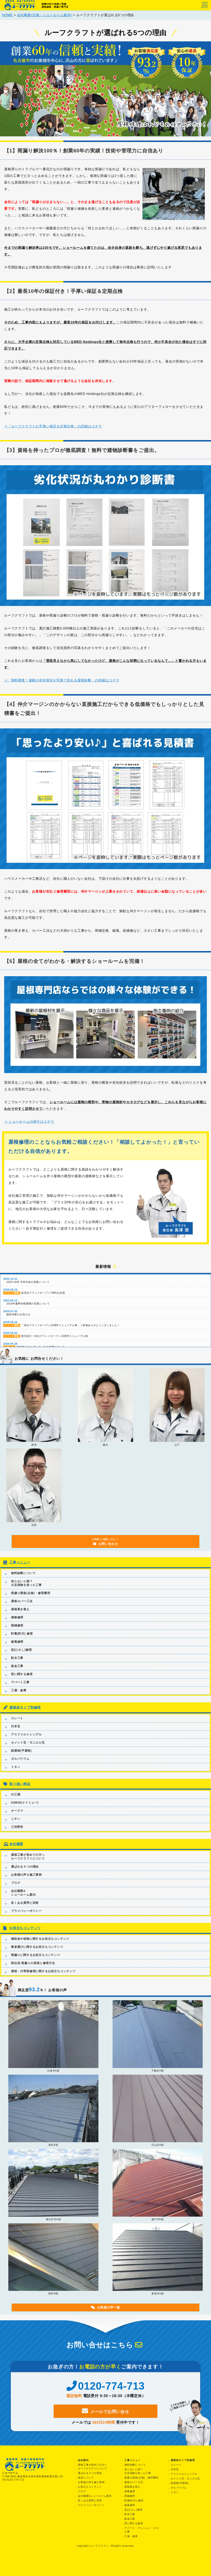 The height and width of the screenshot is (2576, 211). What do you see at coordinates (20, 1617) in the screenshot?
I see `屋根葺き替え` at bounding box center [20, 1617].